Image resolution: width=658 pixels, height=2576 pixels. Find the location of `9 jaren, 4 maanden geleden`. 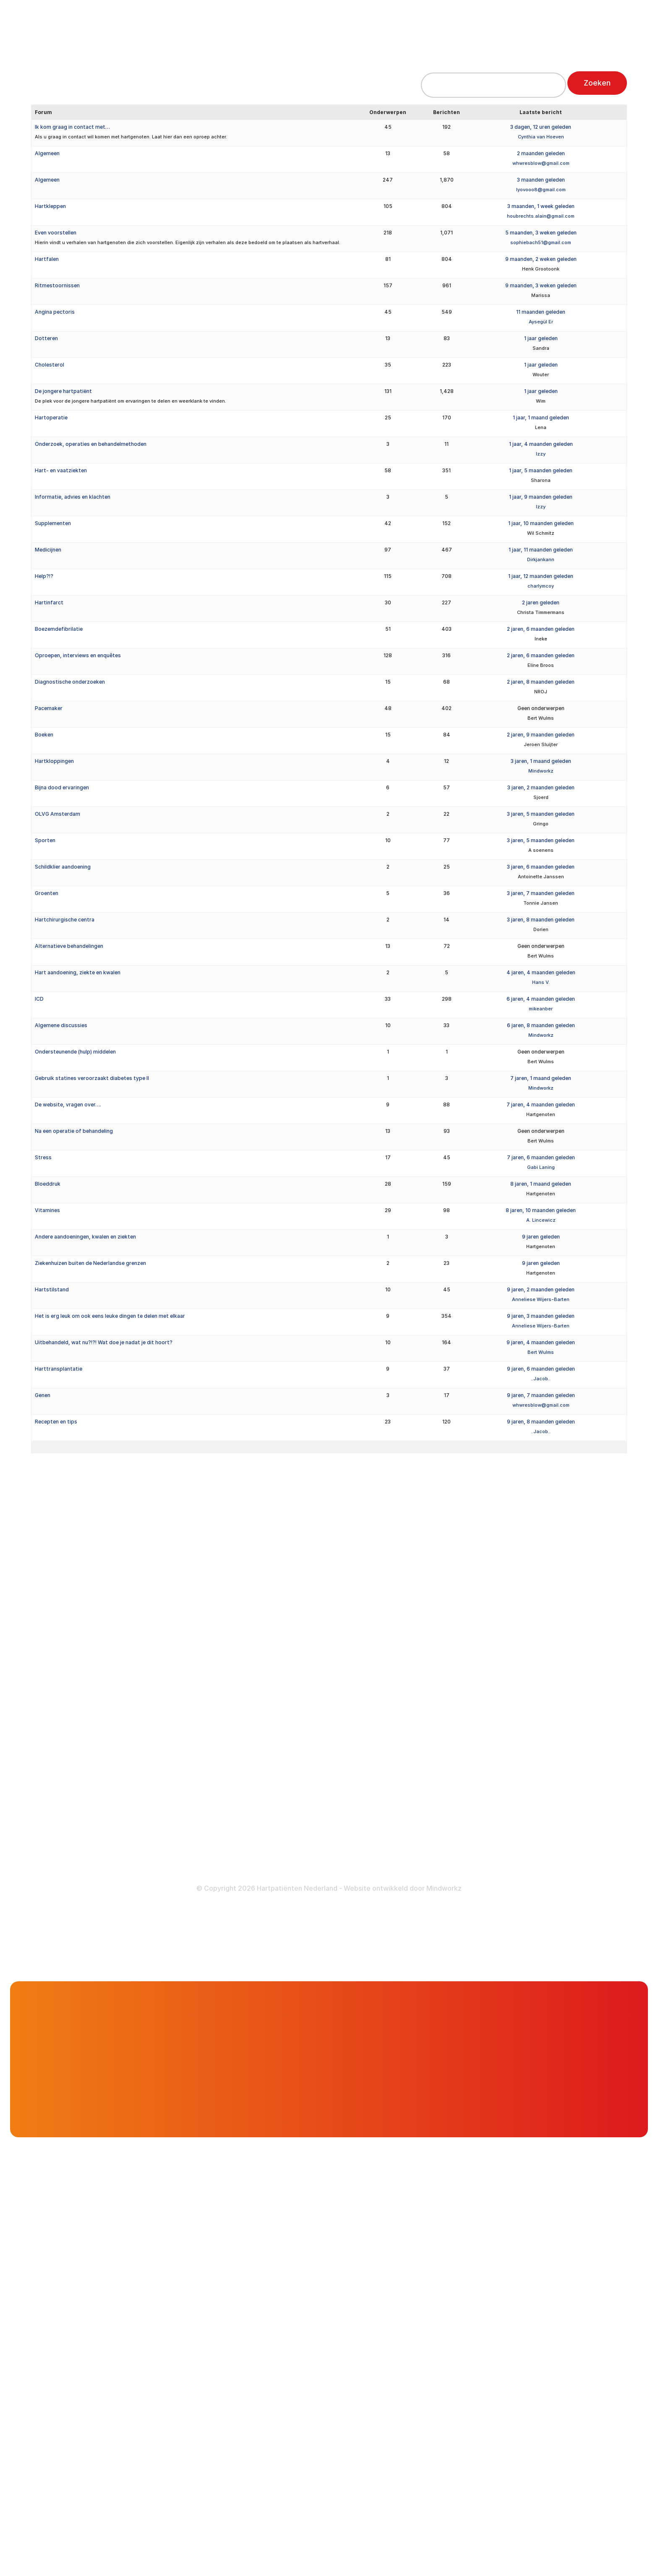

9 jaren, 4 maanden geleden is located at coordinates (541, 1342).